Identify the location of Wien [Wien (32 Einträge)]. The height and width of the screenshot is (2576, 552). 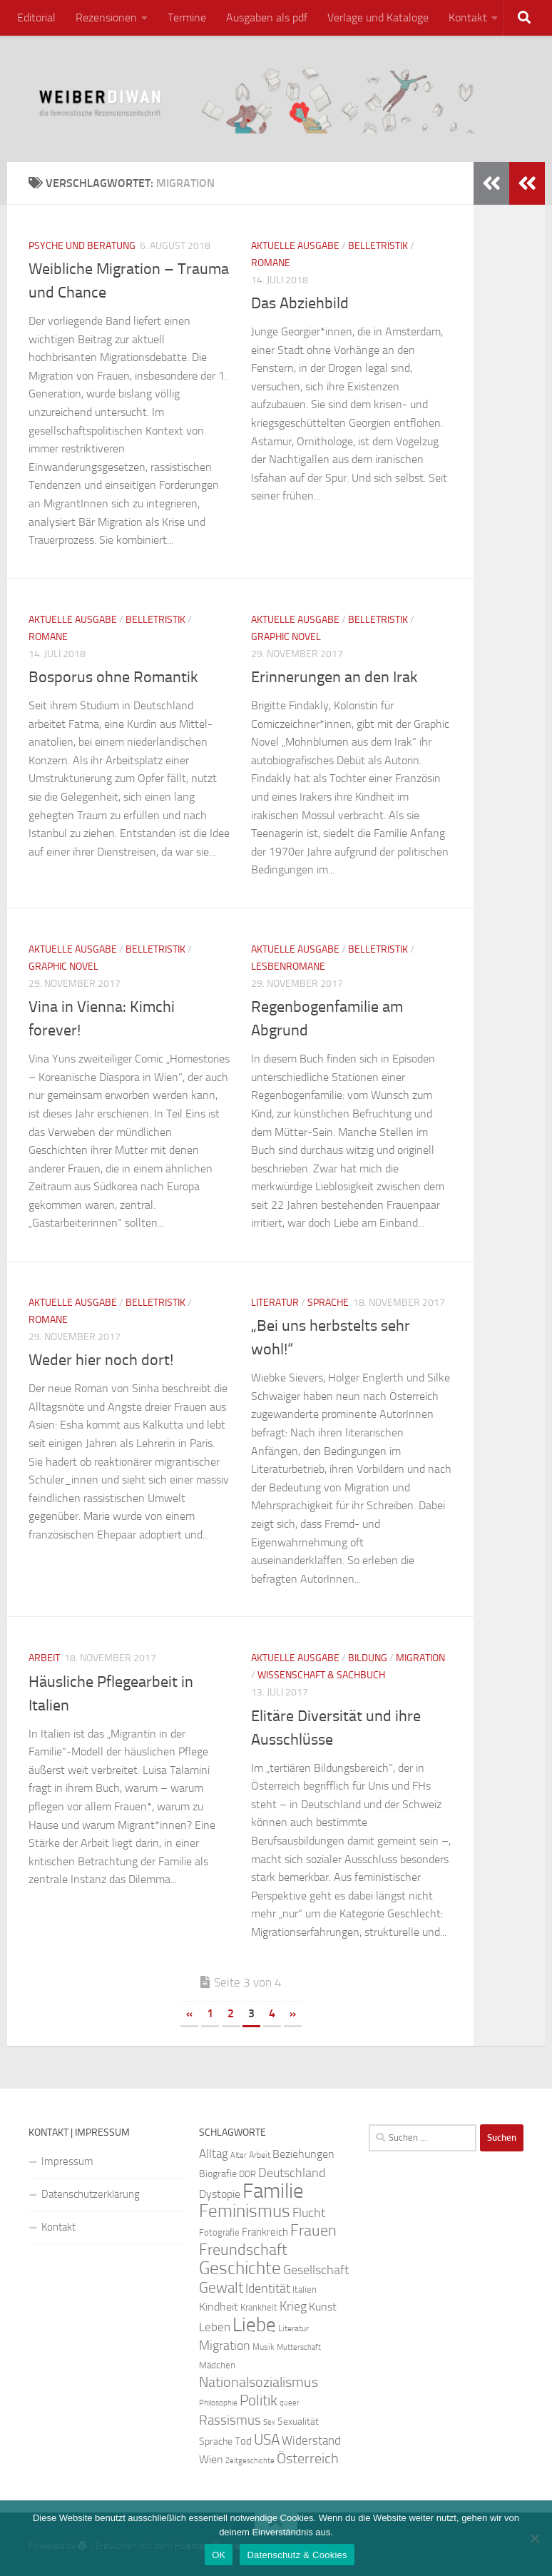
(211, 2459).